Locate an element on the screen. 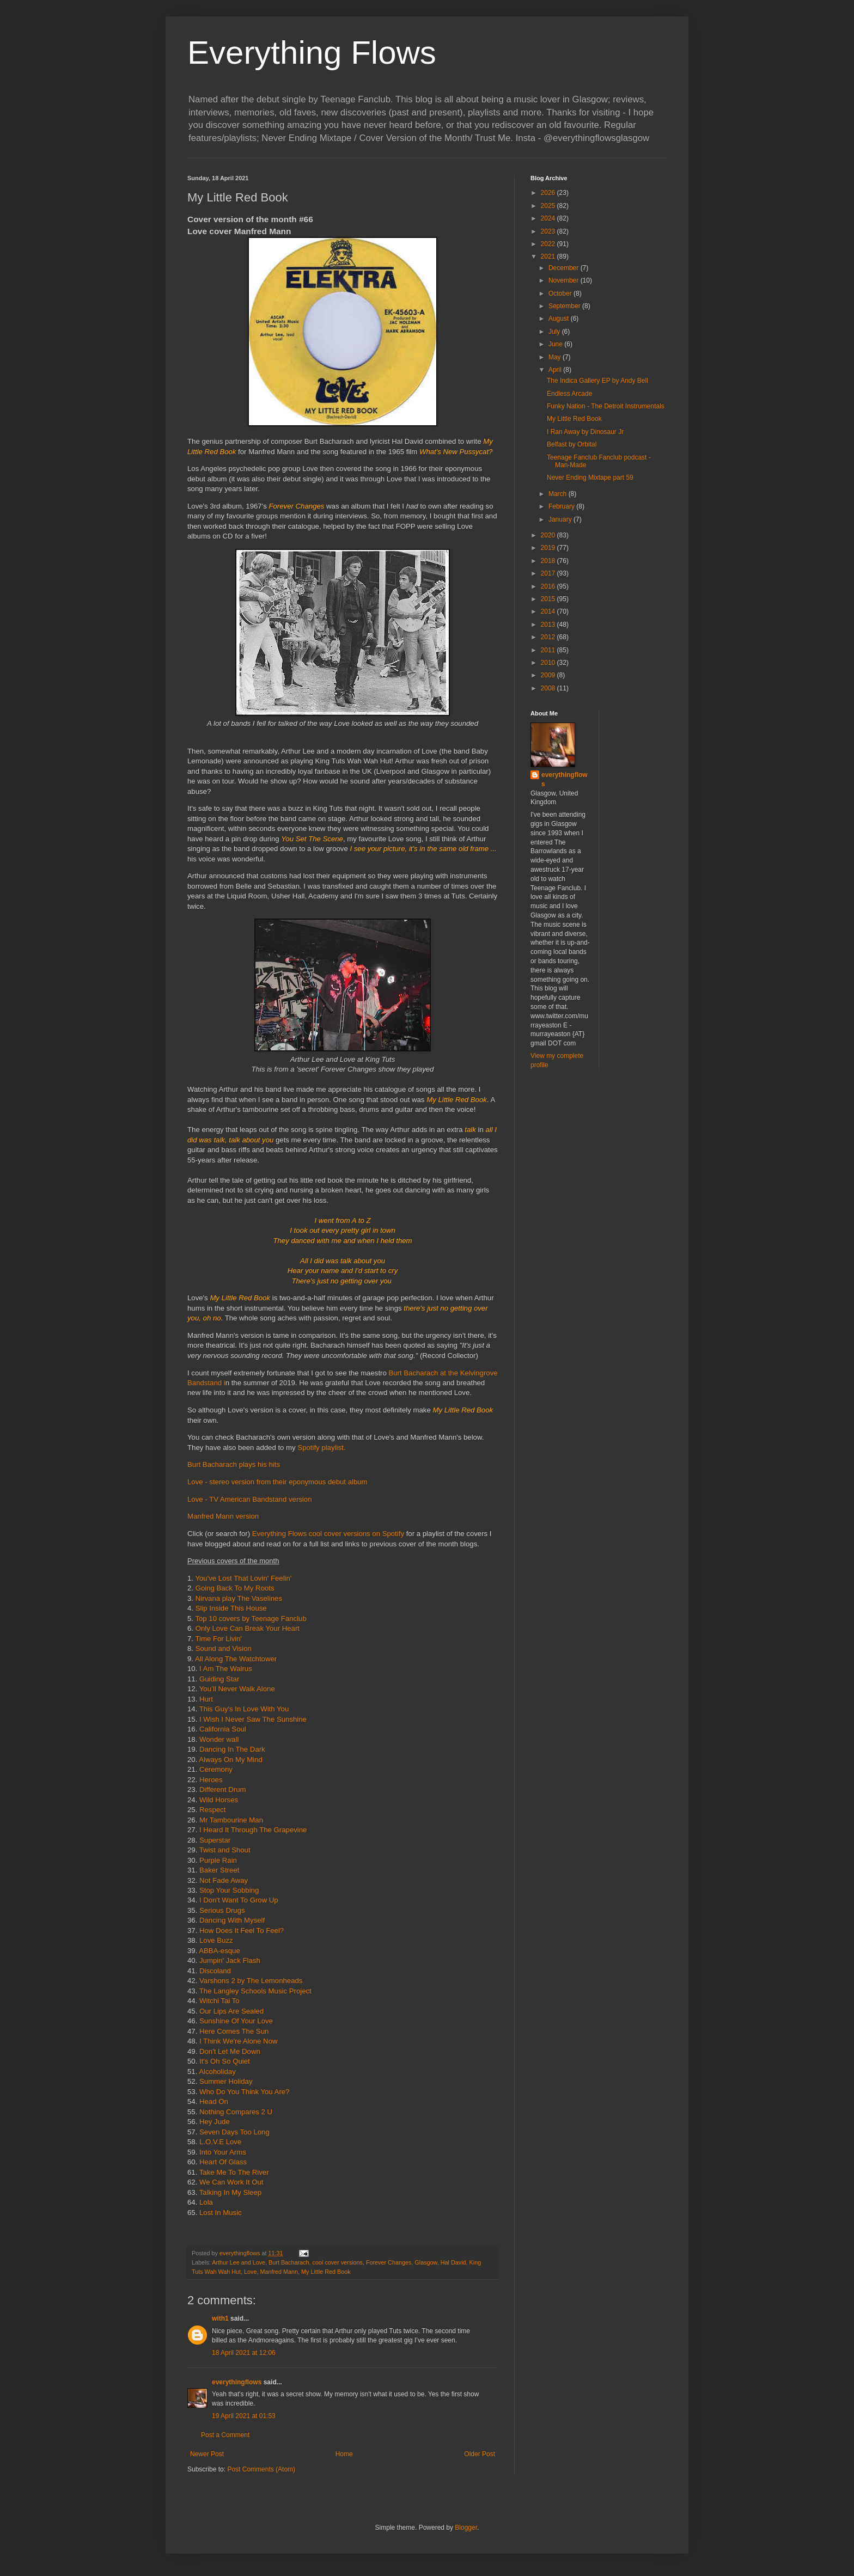 This screenshot has height=2576, width=854. ABBA-esque is located at coordinates (219, 1951).